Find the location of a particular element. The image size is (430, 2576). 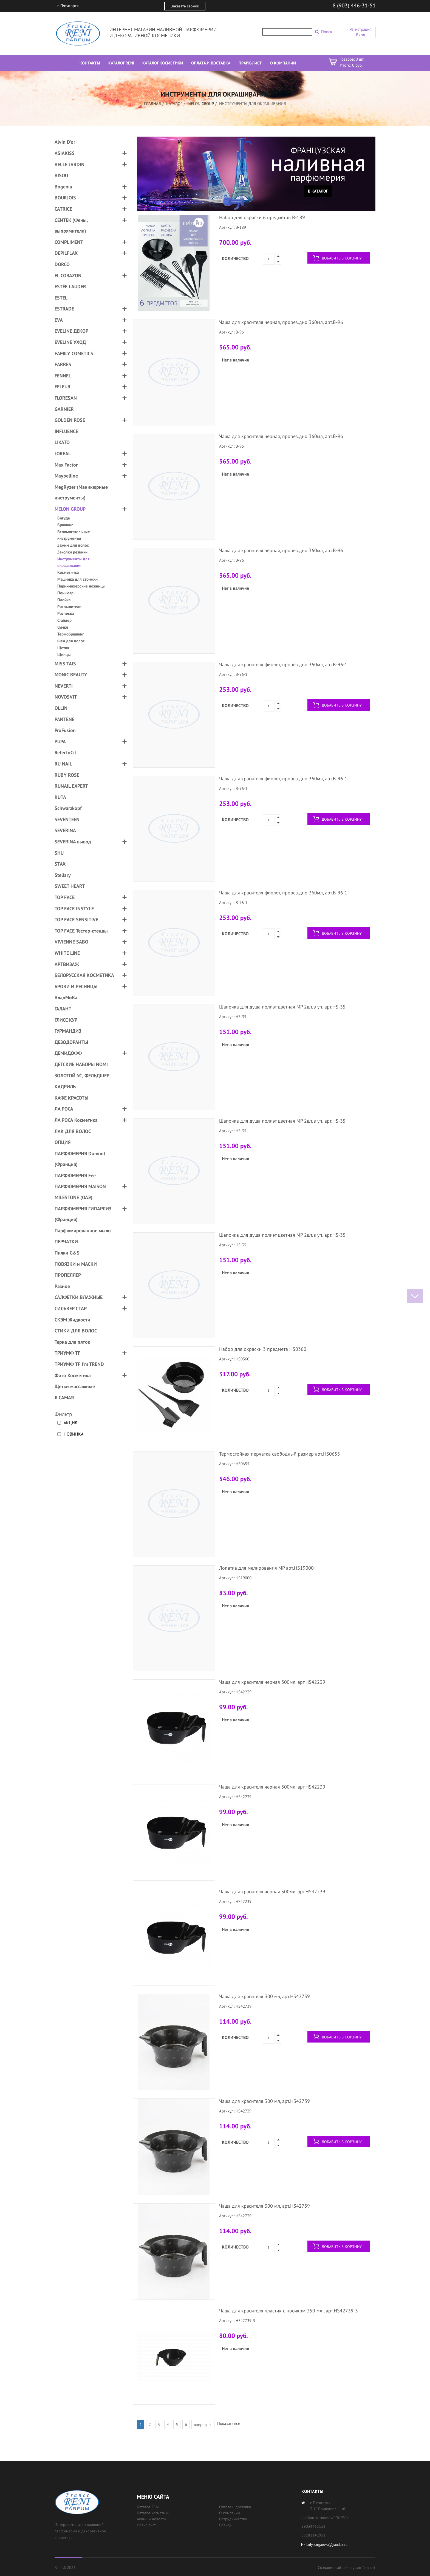

CATRICE is located at coordinates (63, 209).